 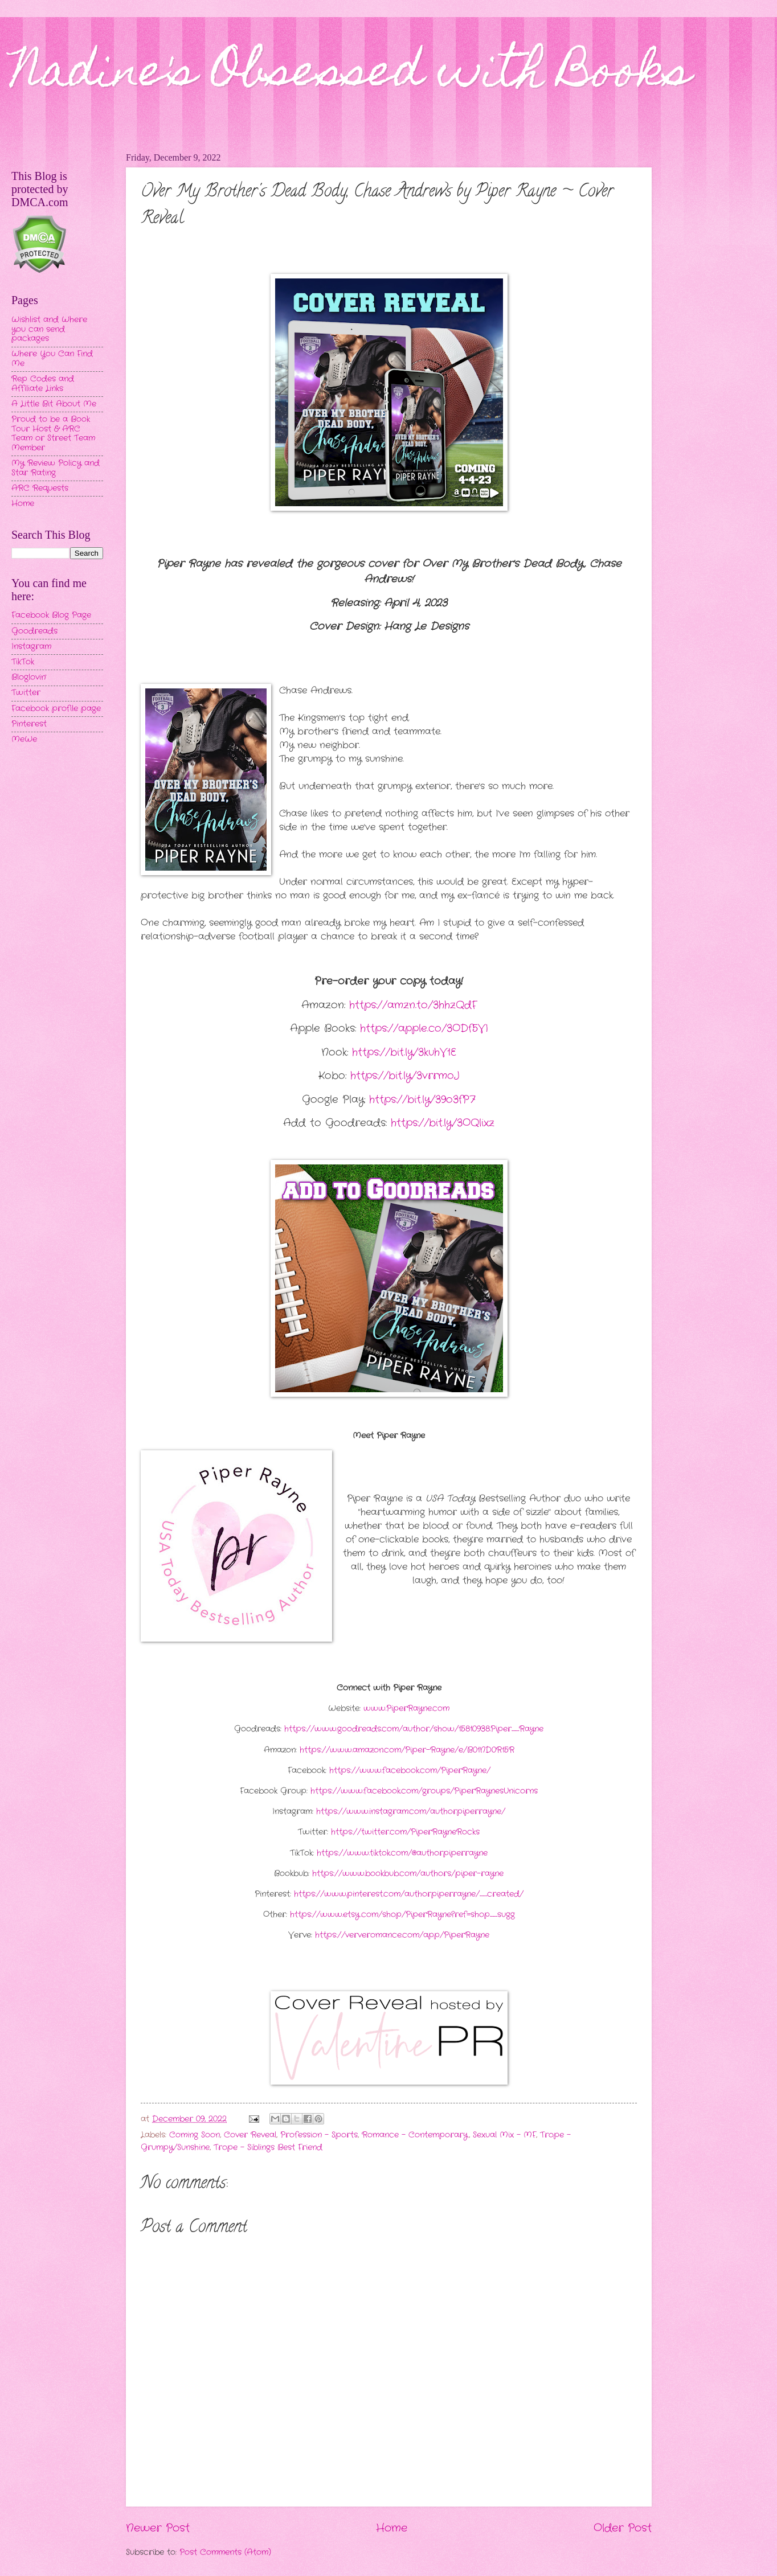 What do you see at coordinates (34, 631) in the screenshot?
I see `Goodreads` at bounding box center [34, 631].